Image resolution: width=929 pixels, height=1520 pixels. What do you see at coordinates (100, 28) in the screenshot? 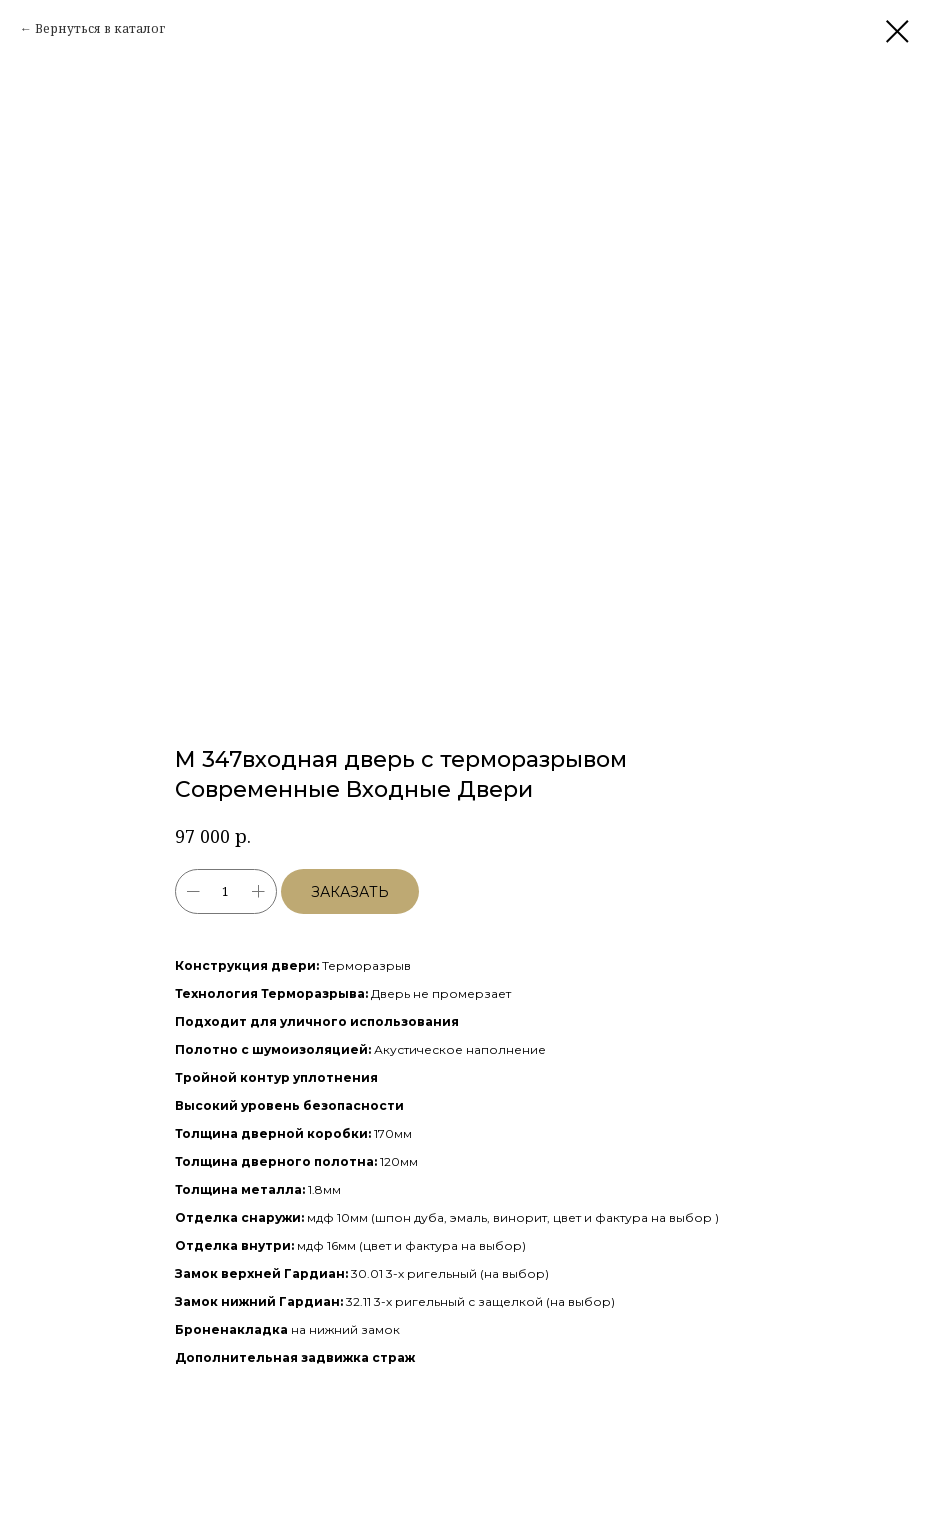
I see `Вернуться в каталог` at bounding box center [100, 28].